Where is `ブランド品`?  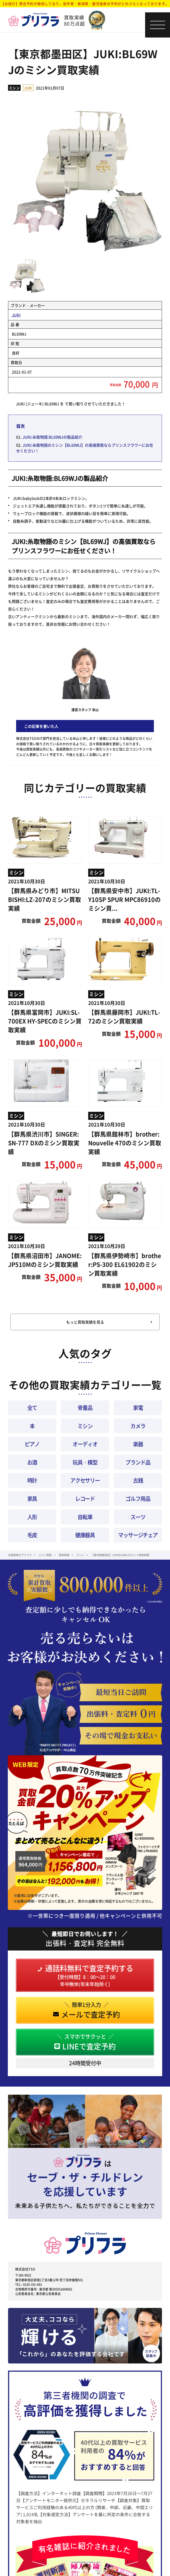 ブランド品 is located at coordinates (137, 1465).